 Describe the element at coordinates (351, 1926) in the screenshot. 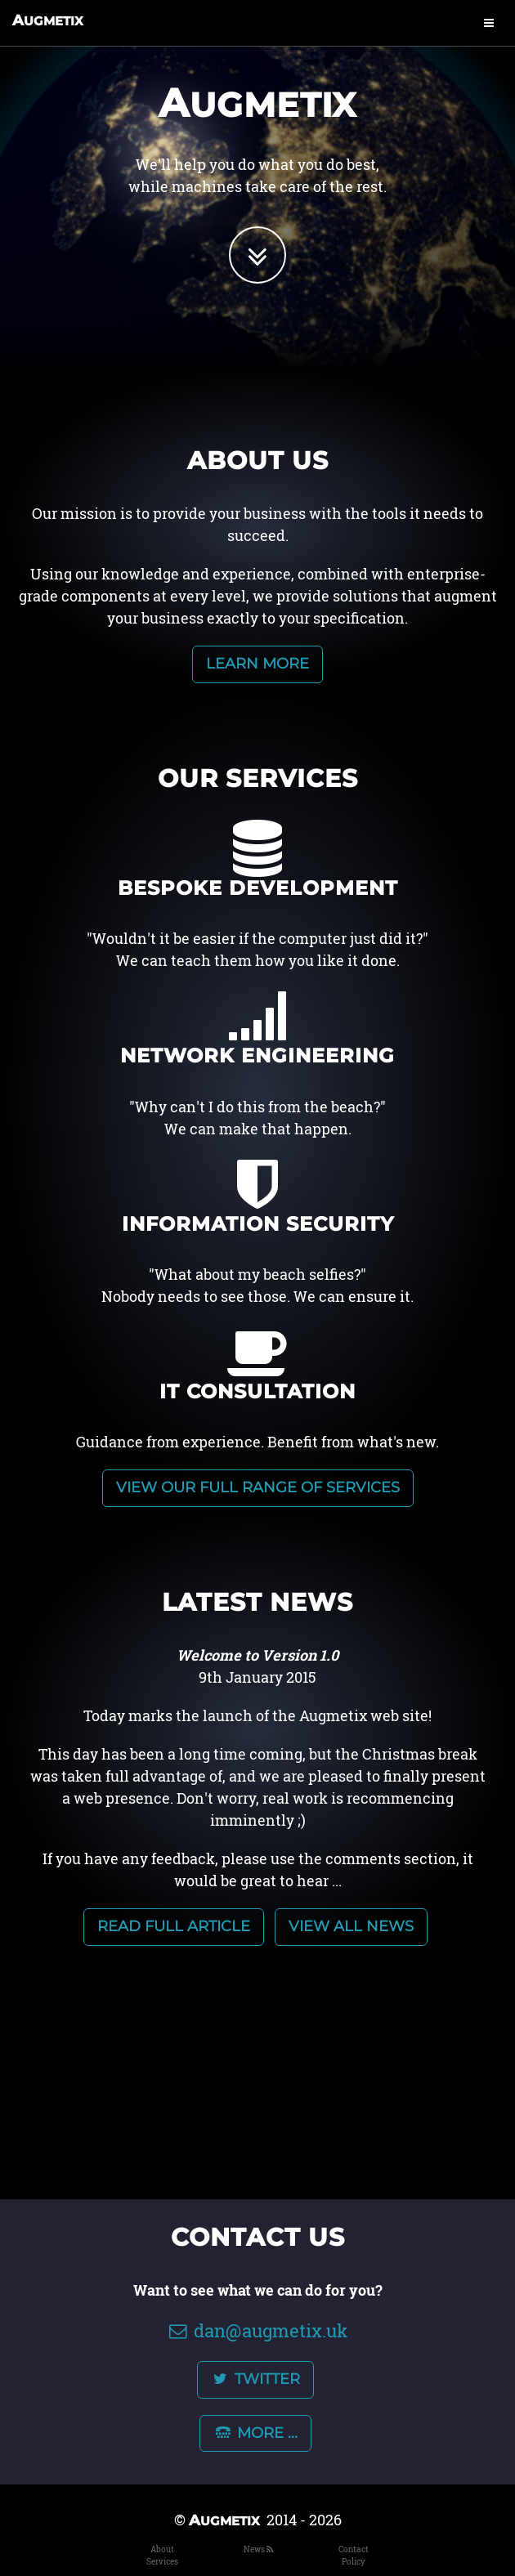

I see `View all news` at that location.